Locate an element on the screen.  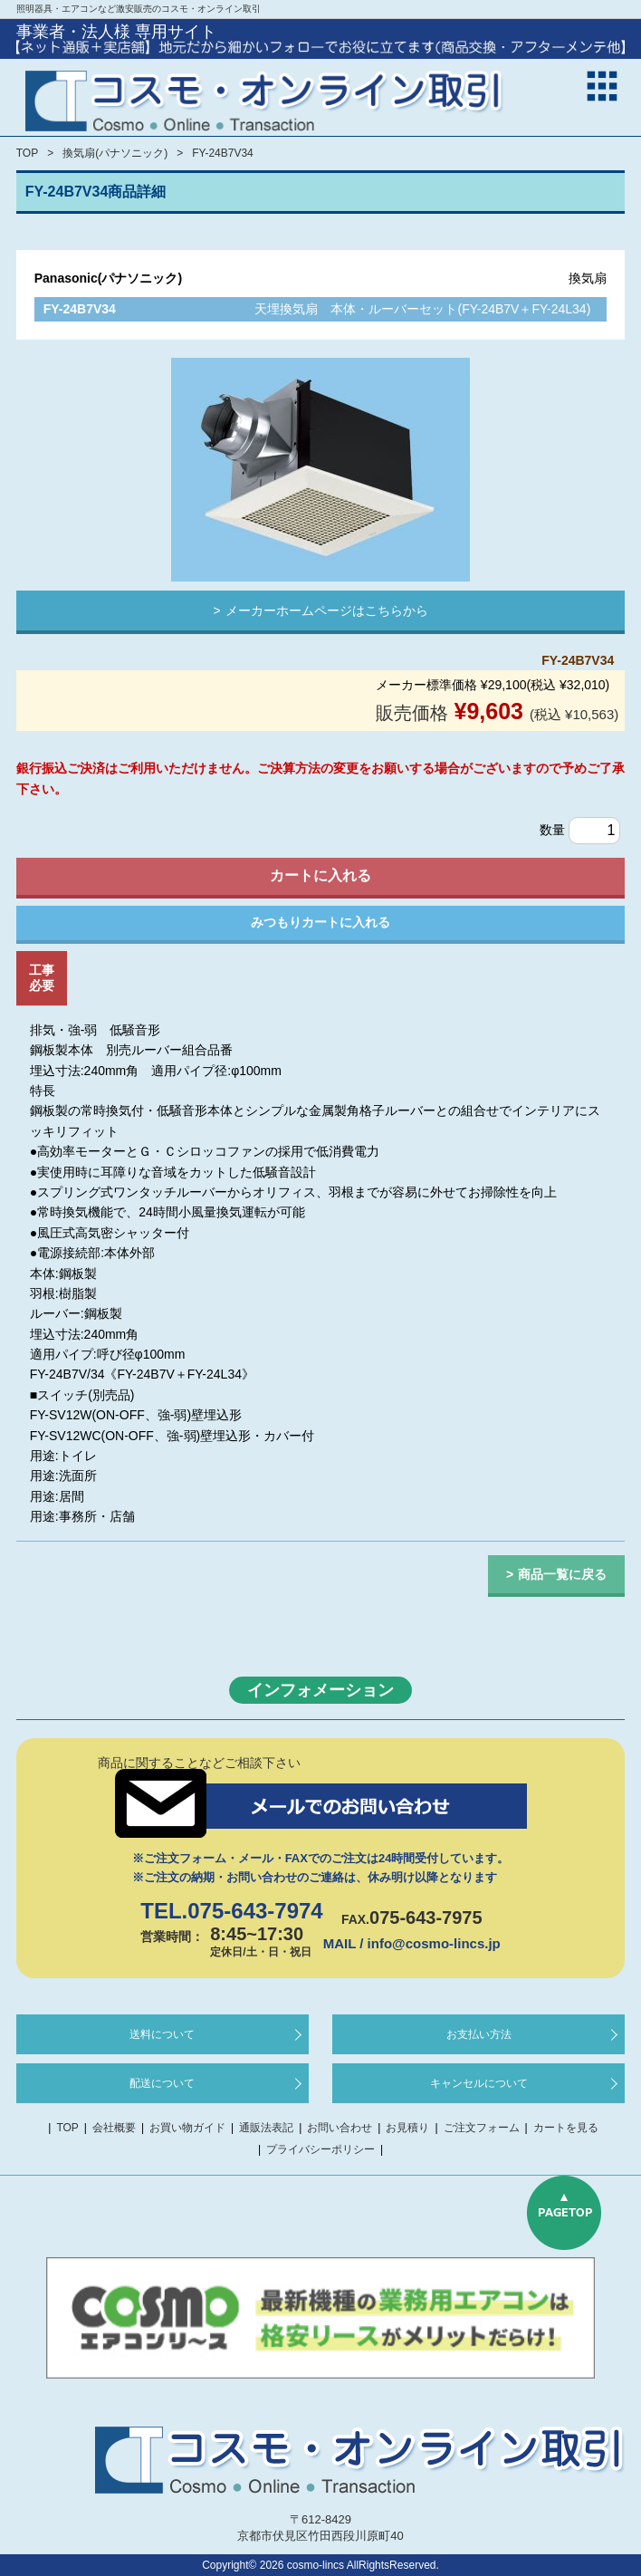
配送について is located at coordinates (162, 2083).